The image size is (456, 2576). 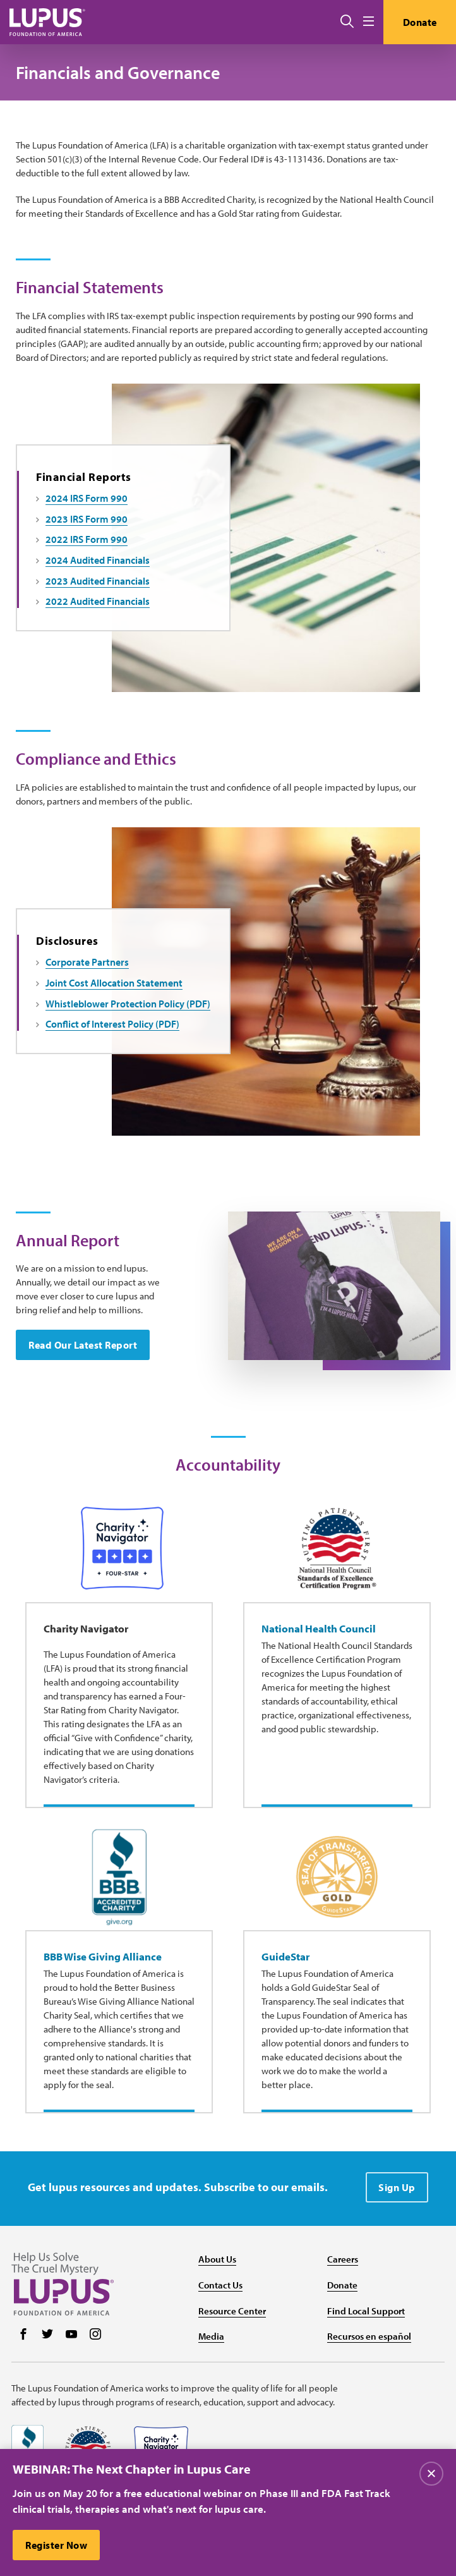 I want to click on About Us, so click(x=217, y=2259).